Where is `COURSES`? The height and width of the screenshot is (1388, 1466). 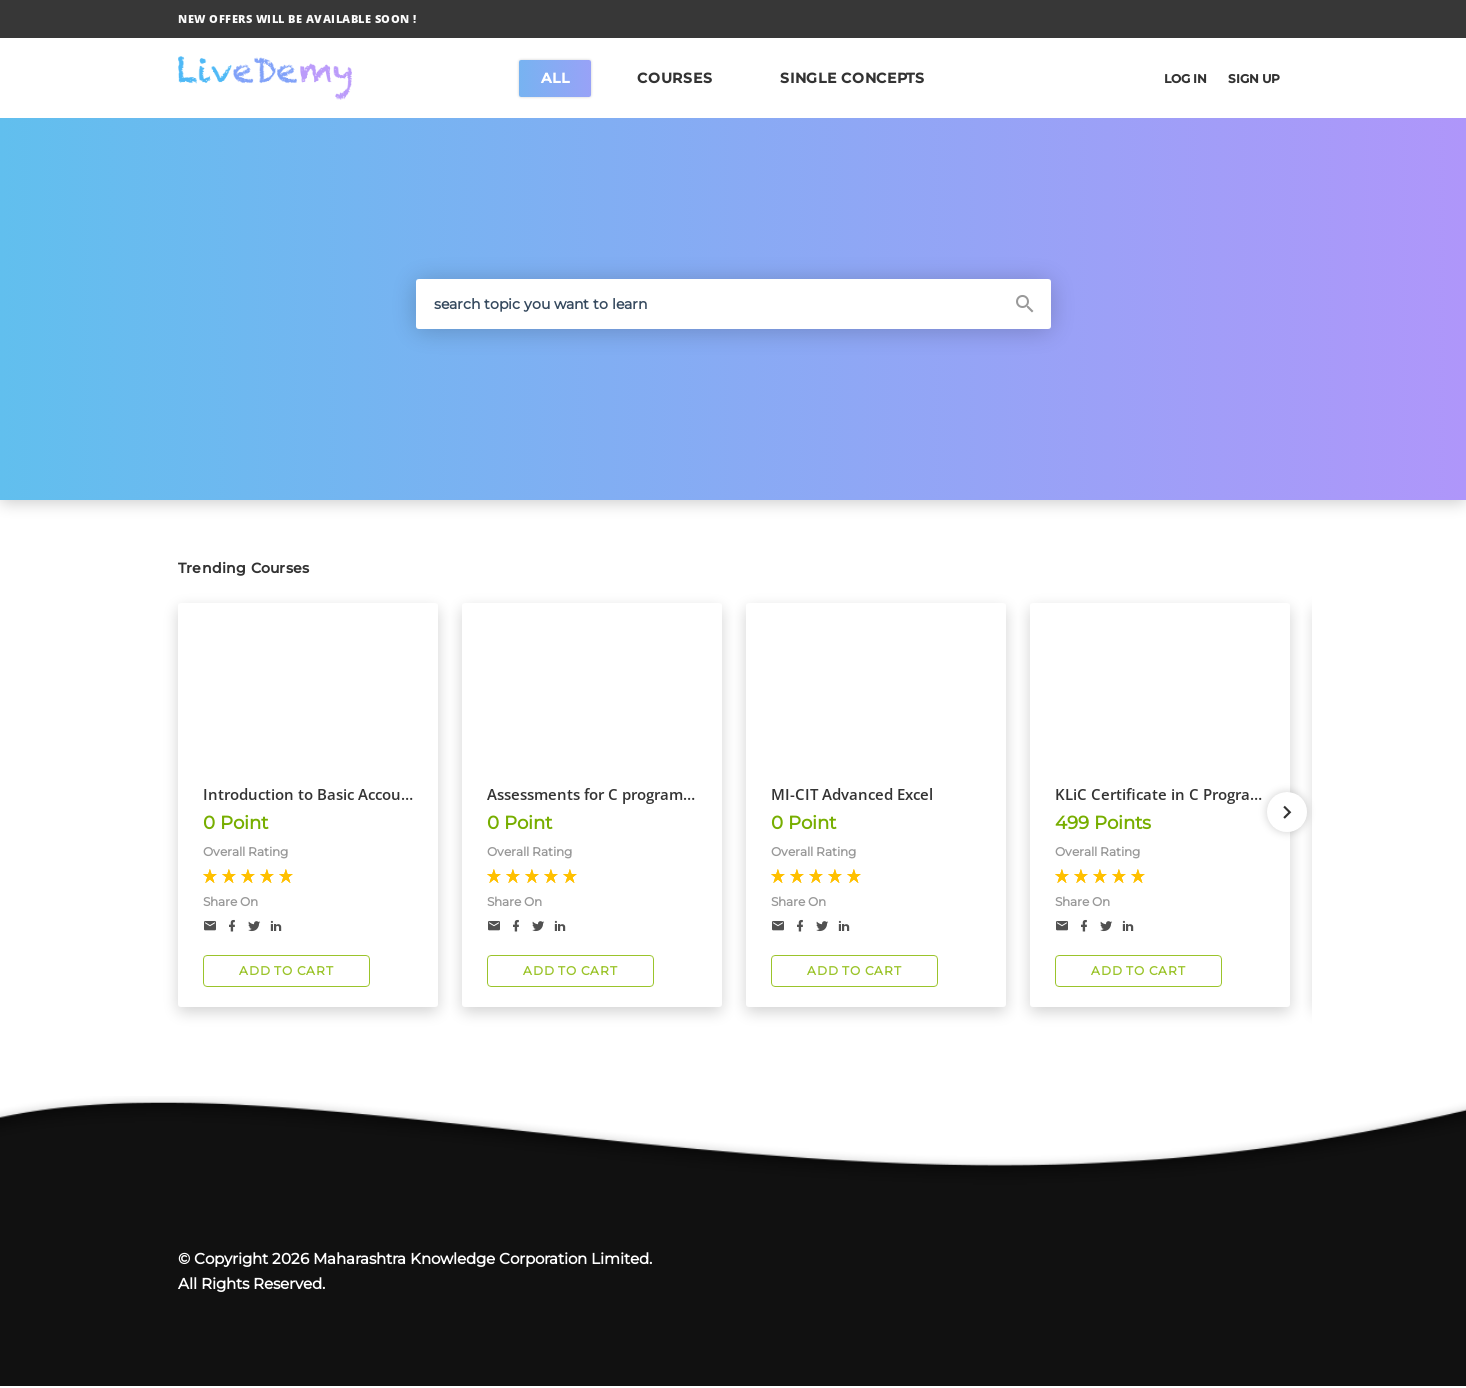 COURSES is located at coordinates (674, 78).